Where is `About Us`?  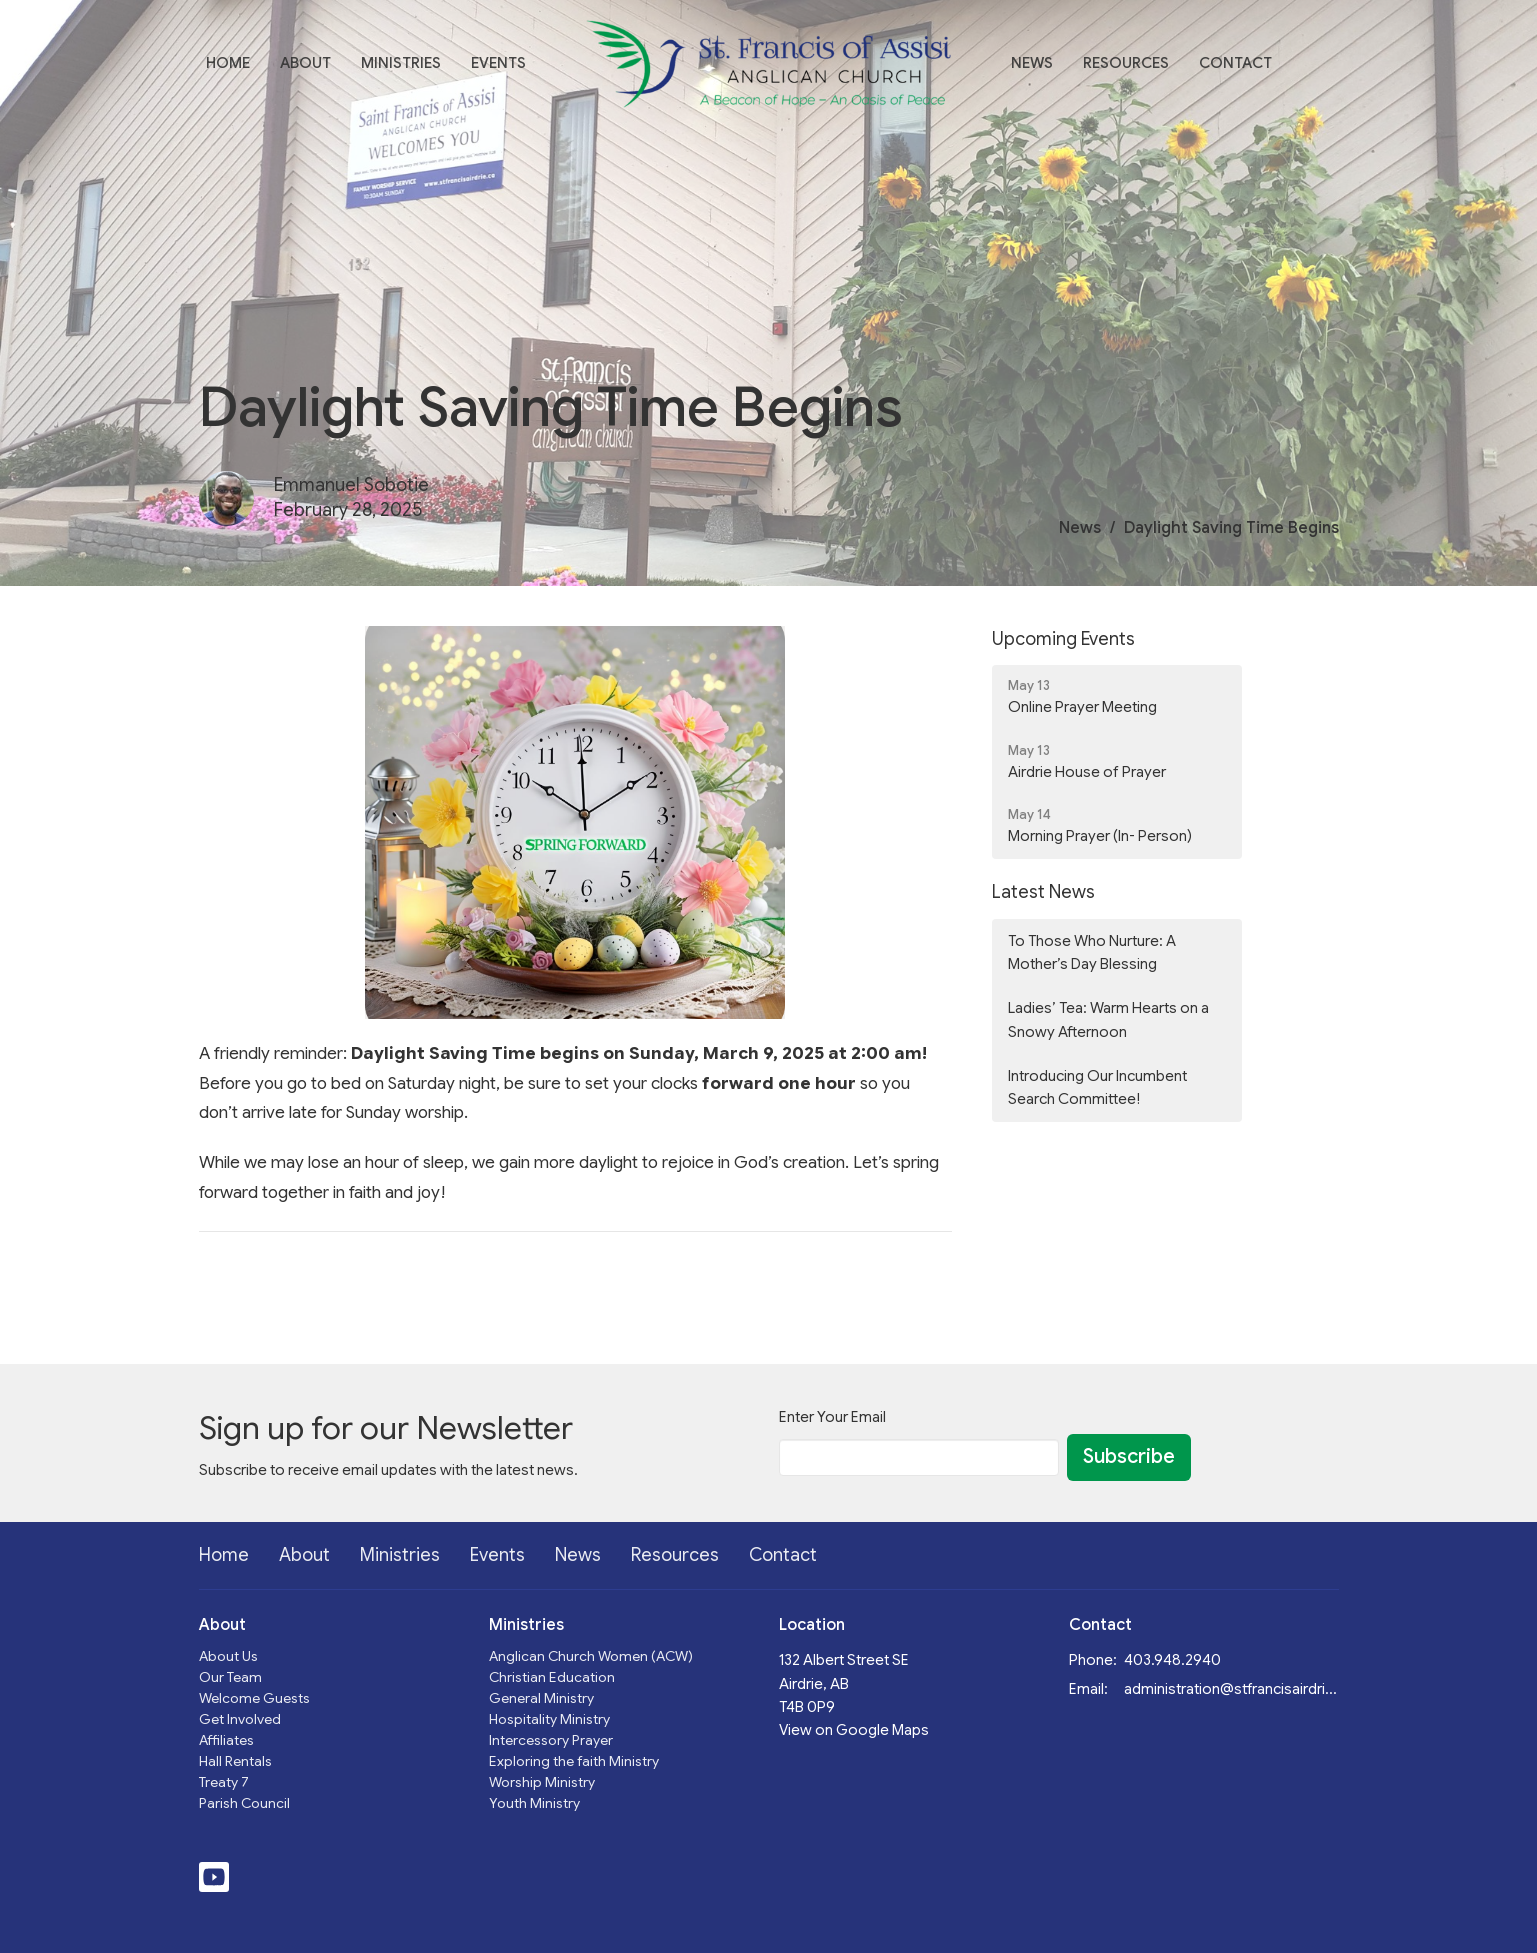 About Us is located at coordinates (228, 1656).